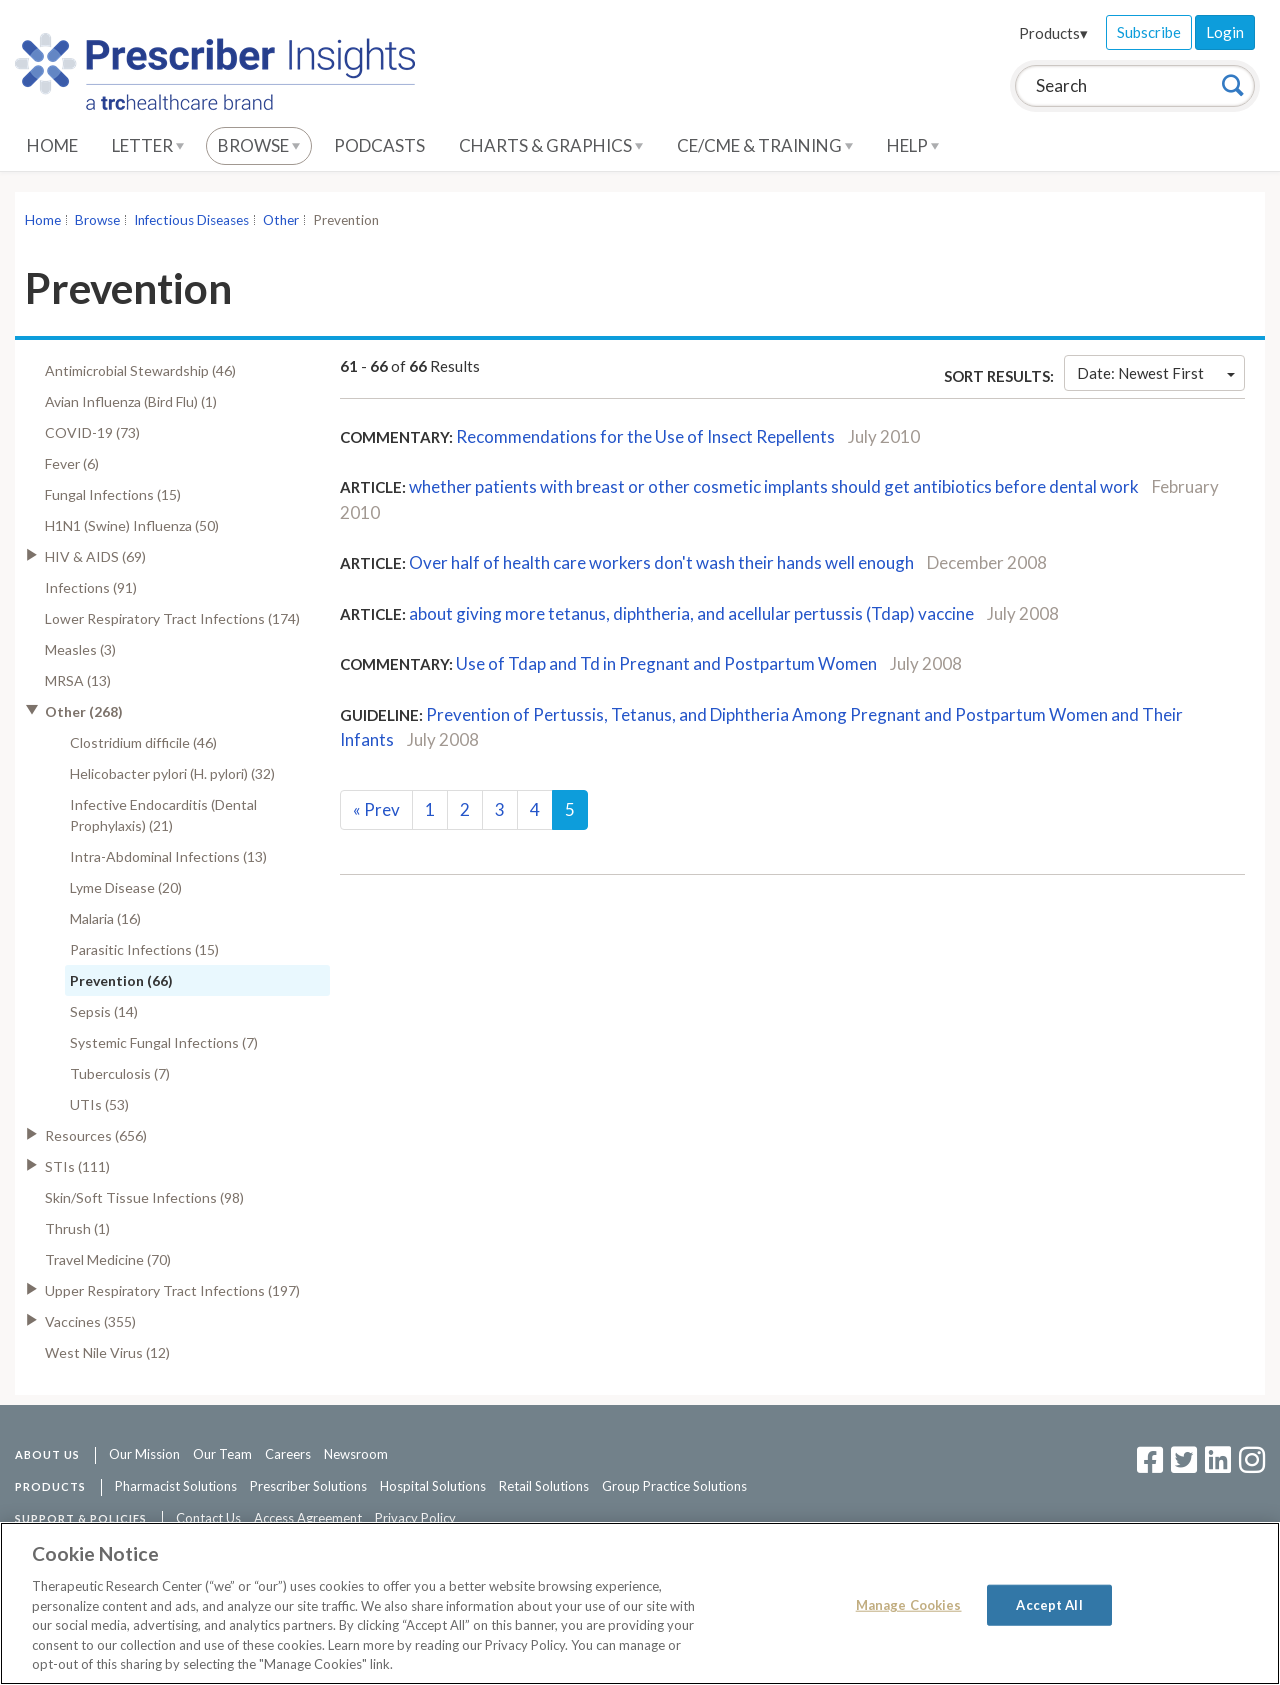 This screenshot has height=1685, width=1280. Describe the element at coordinates (107, 1352) in the screenshot. I see `West Nile Virus (12)` at that location.